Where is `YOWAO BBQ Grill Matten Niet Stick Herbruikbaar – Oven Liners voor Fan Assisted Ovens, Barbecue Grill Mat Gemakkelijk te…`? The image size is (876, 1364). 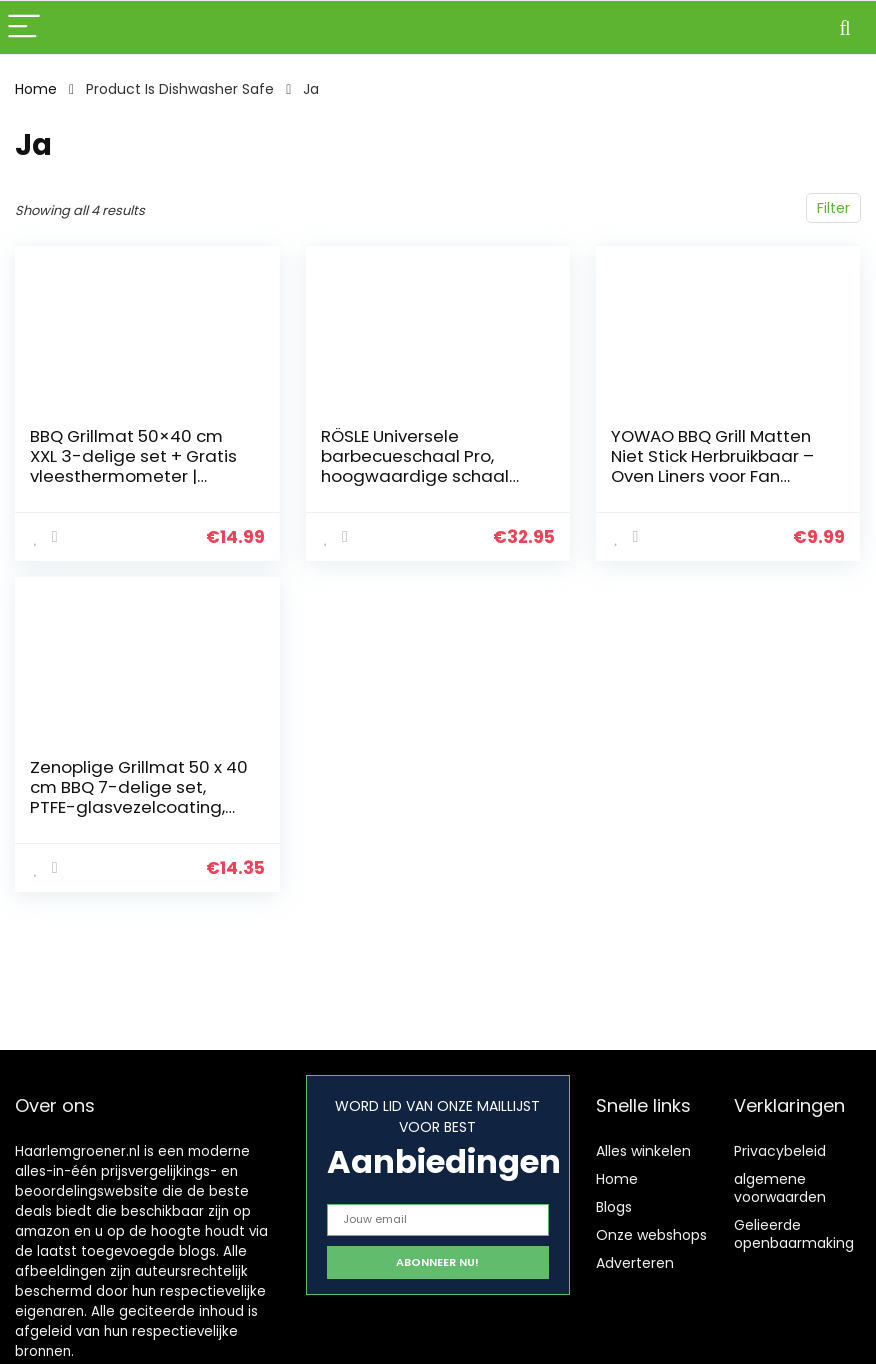 YOWAO BBQ Grill Matten Niet Stick Herbruikbaar – Oven Liners voor Fan Assisted Ovens, Barbecue Grill Mat Gemakkelijk te… is located at coordinates (719, 476).